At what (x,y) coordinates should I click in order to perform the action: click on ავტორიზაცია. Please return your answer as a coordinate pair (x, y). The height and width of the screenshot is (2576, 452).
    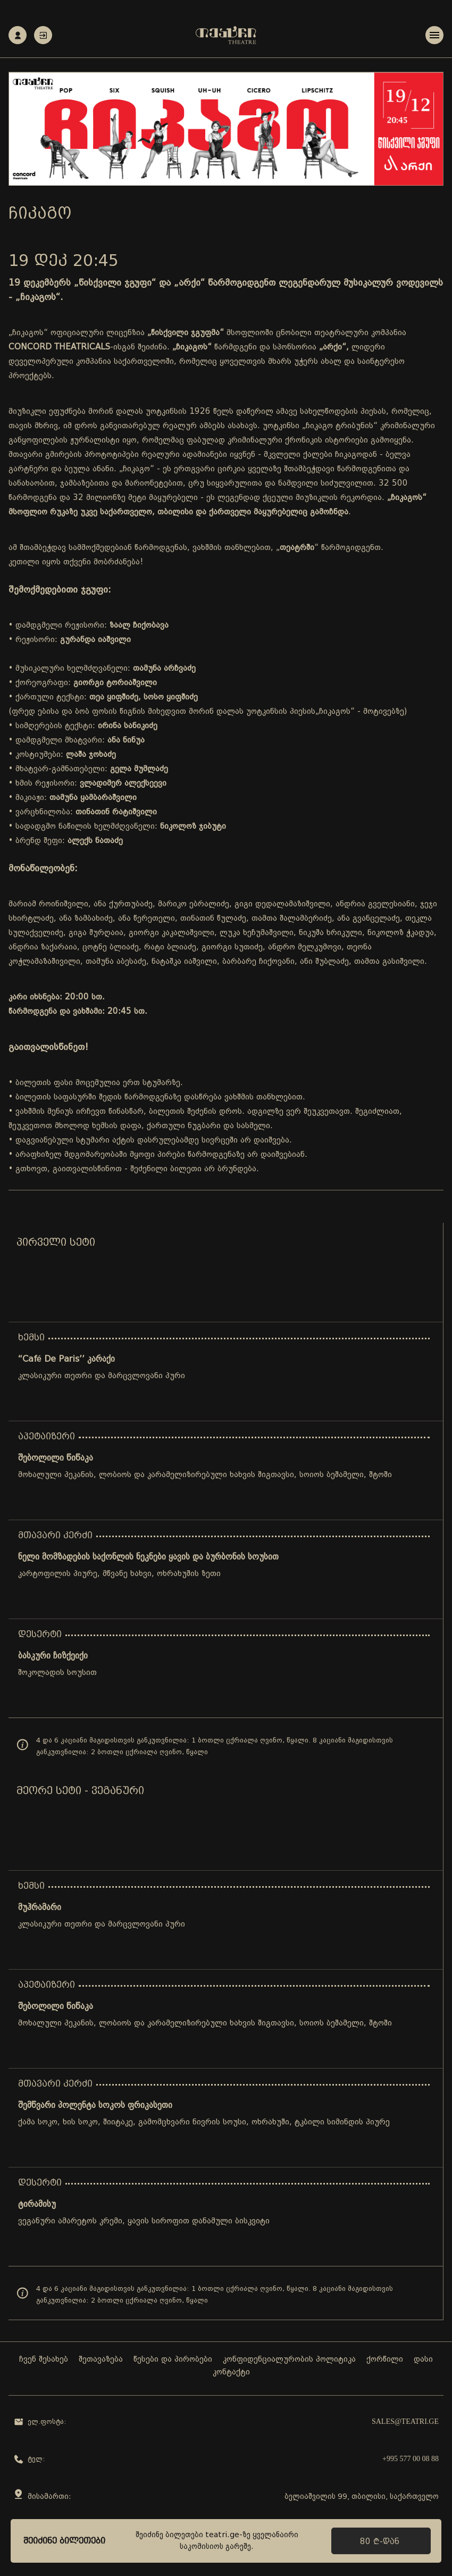
    Looking at the image, I should click on (43, 35).